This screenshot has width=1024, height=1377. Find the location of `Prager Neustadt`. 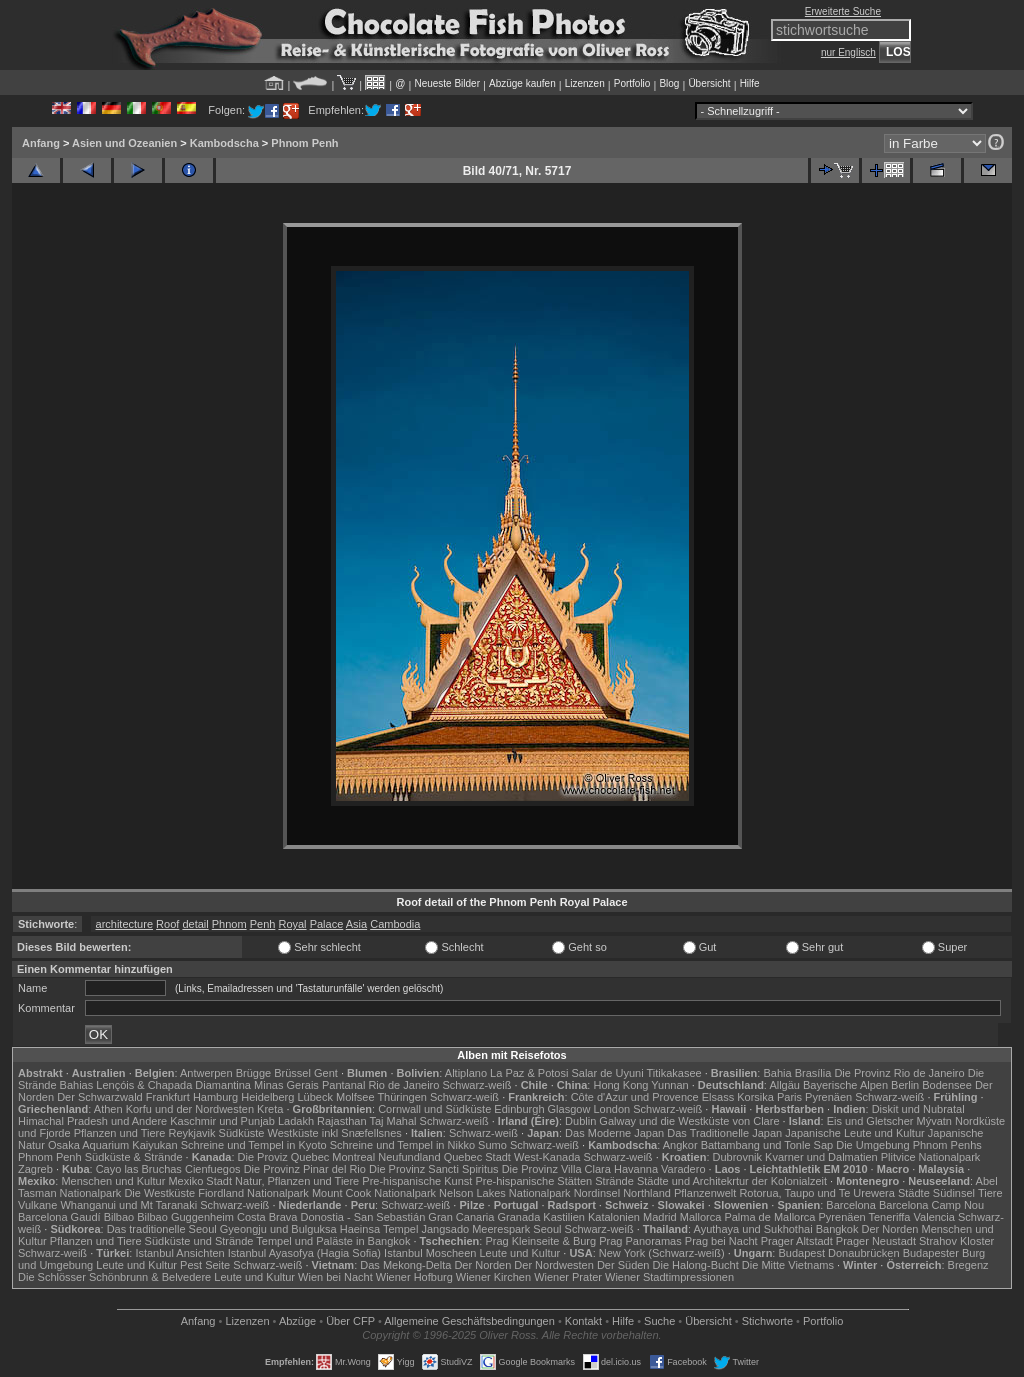

Prager Neustadt is located at coordinates (876, 1241).